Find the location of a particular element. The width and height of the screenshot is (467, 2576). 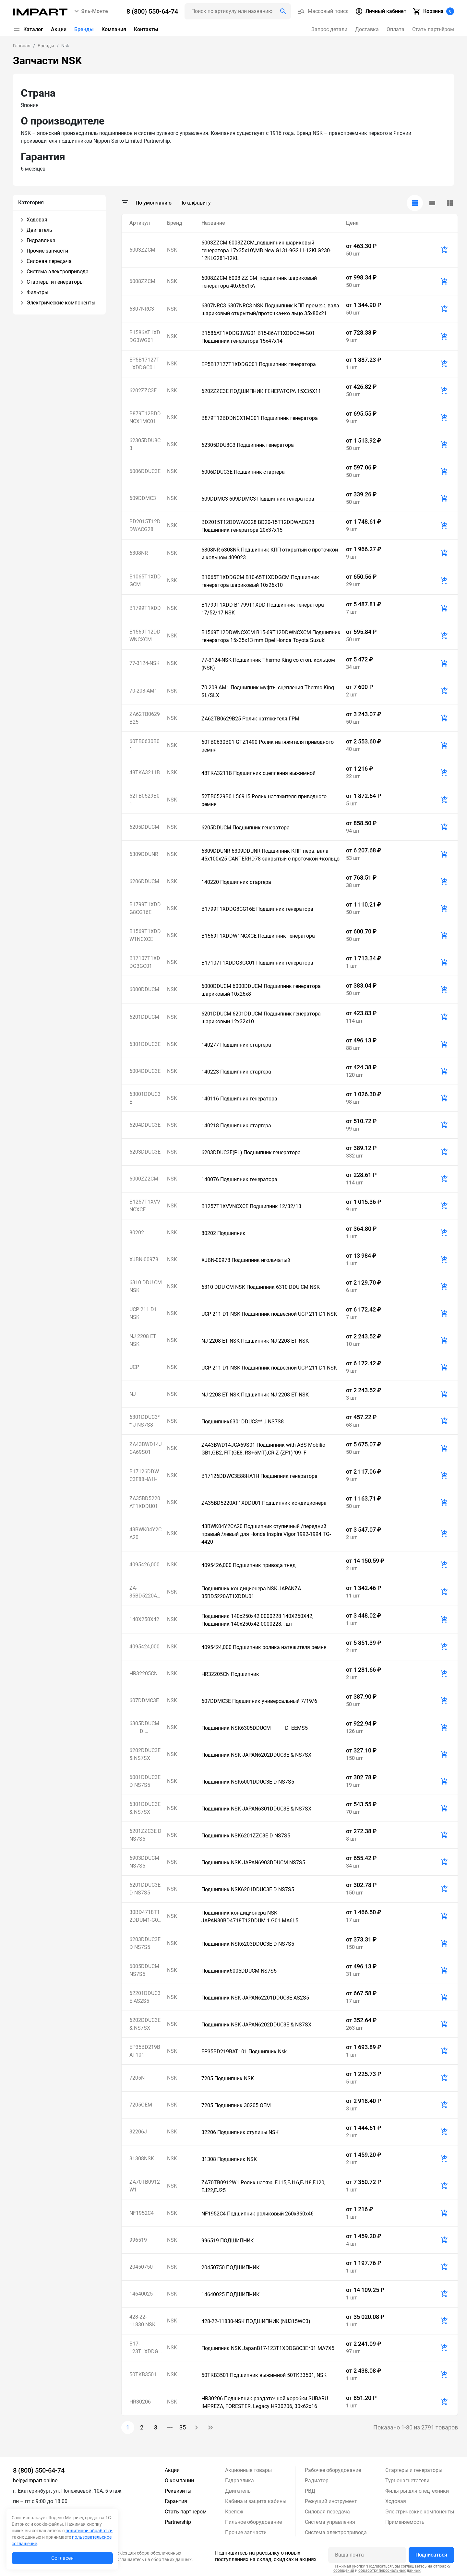

Кабина и защита кабины is located at coordinates (255, 2501).